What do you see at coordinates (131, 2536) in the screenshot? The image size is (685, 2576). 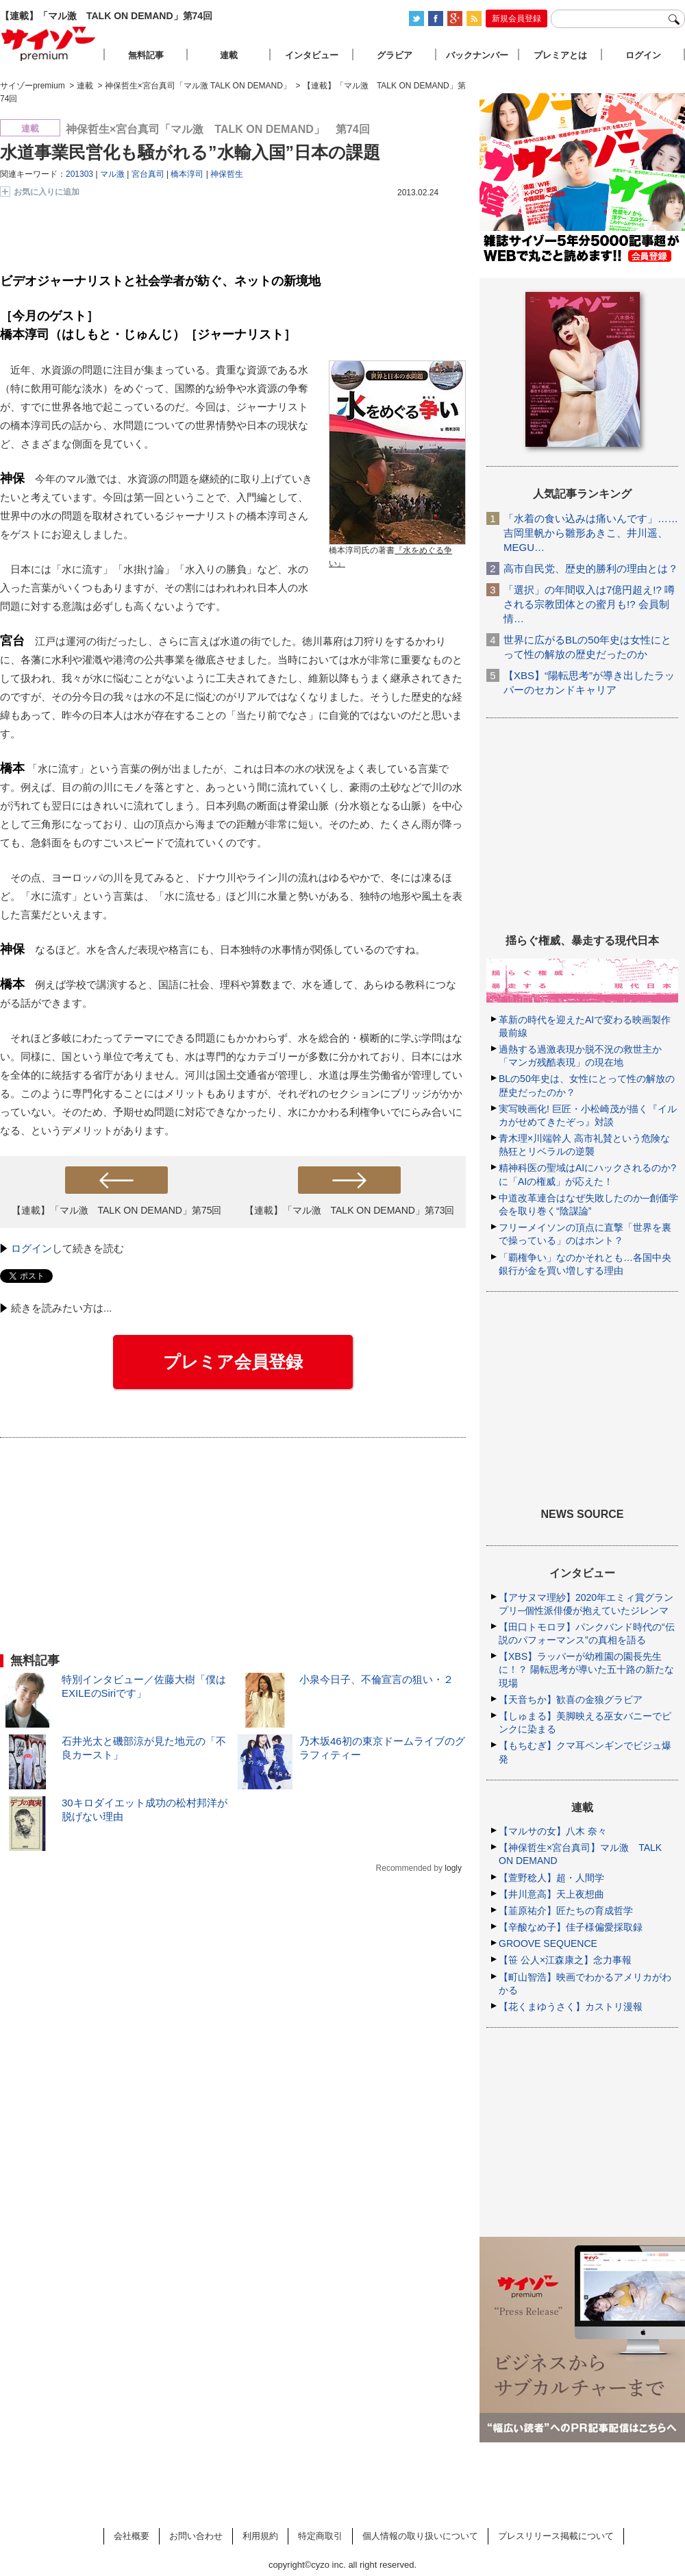 I see `会社概要` at bounding box center [131, 2536].